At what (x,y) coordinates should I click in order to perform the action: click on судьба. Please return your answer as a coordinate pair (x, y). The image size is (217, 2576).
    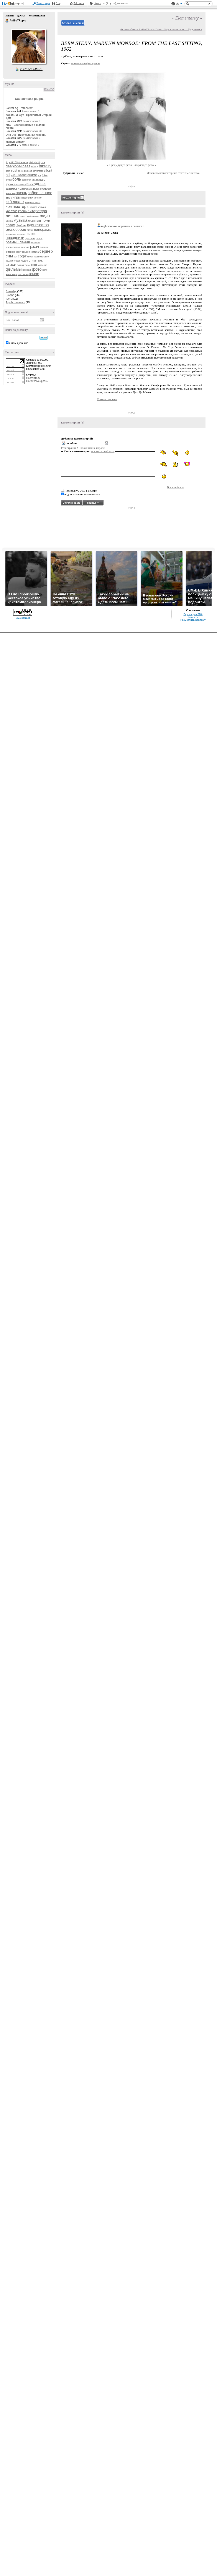
    Looking at the image, I should click on (20, 265).